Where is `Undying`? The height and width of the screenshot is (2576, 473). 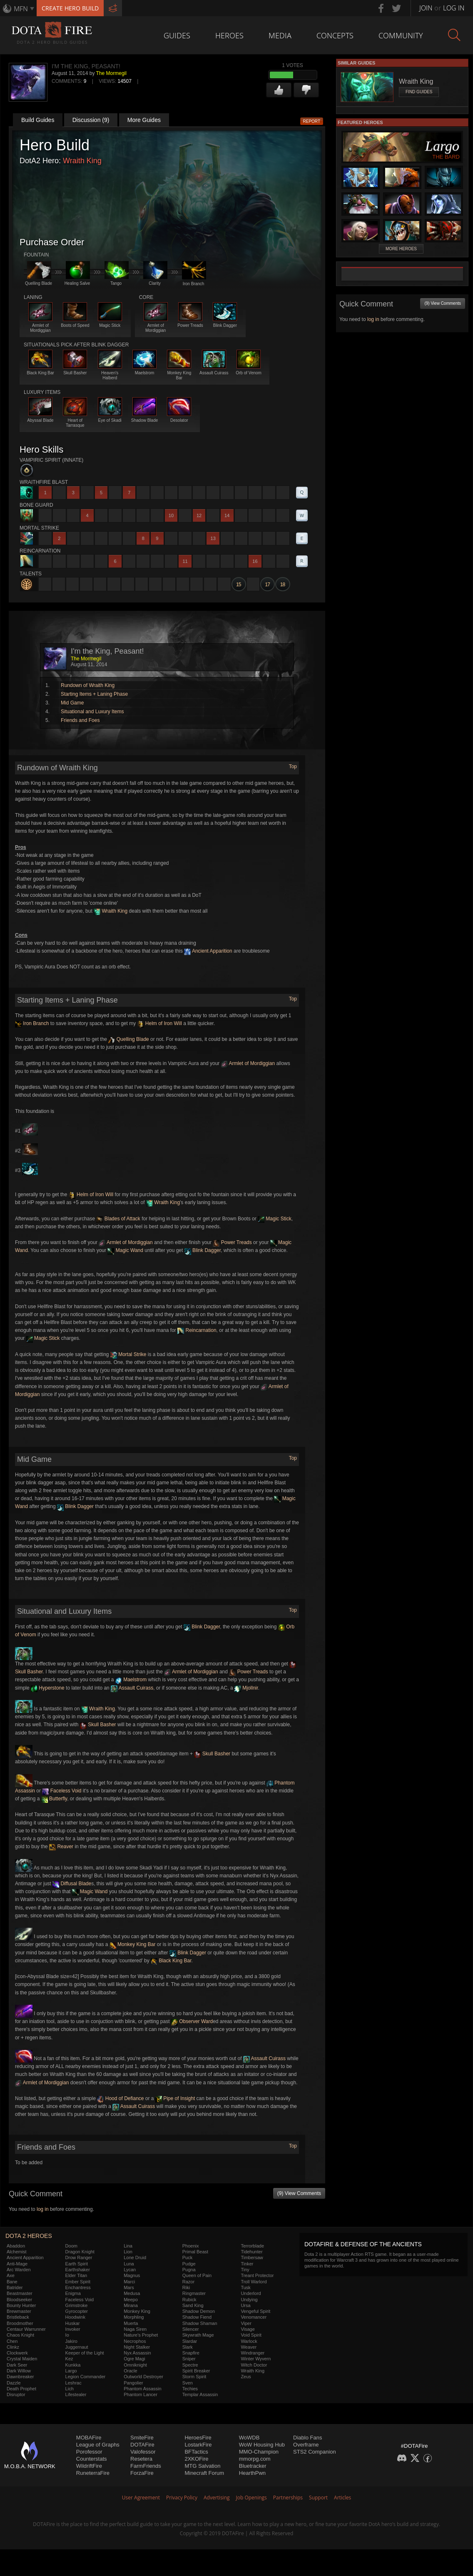 Undying is located at coordinates (249, 2299).